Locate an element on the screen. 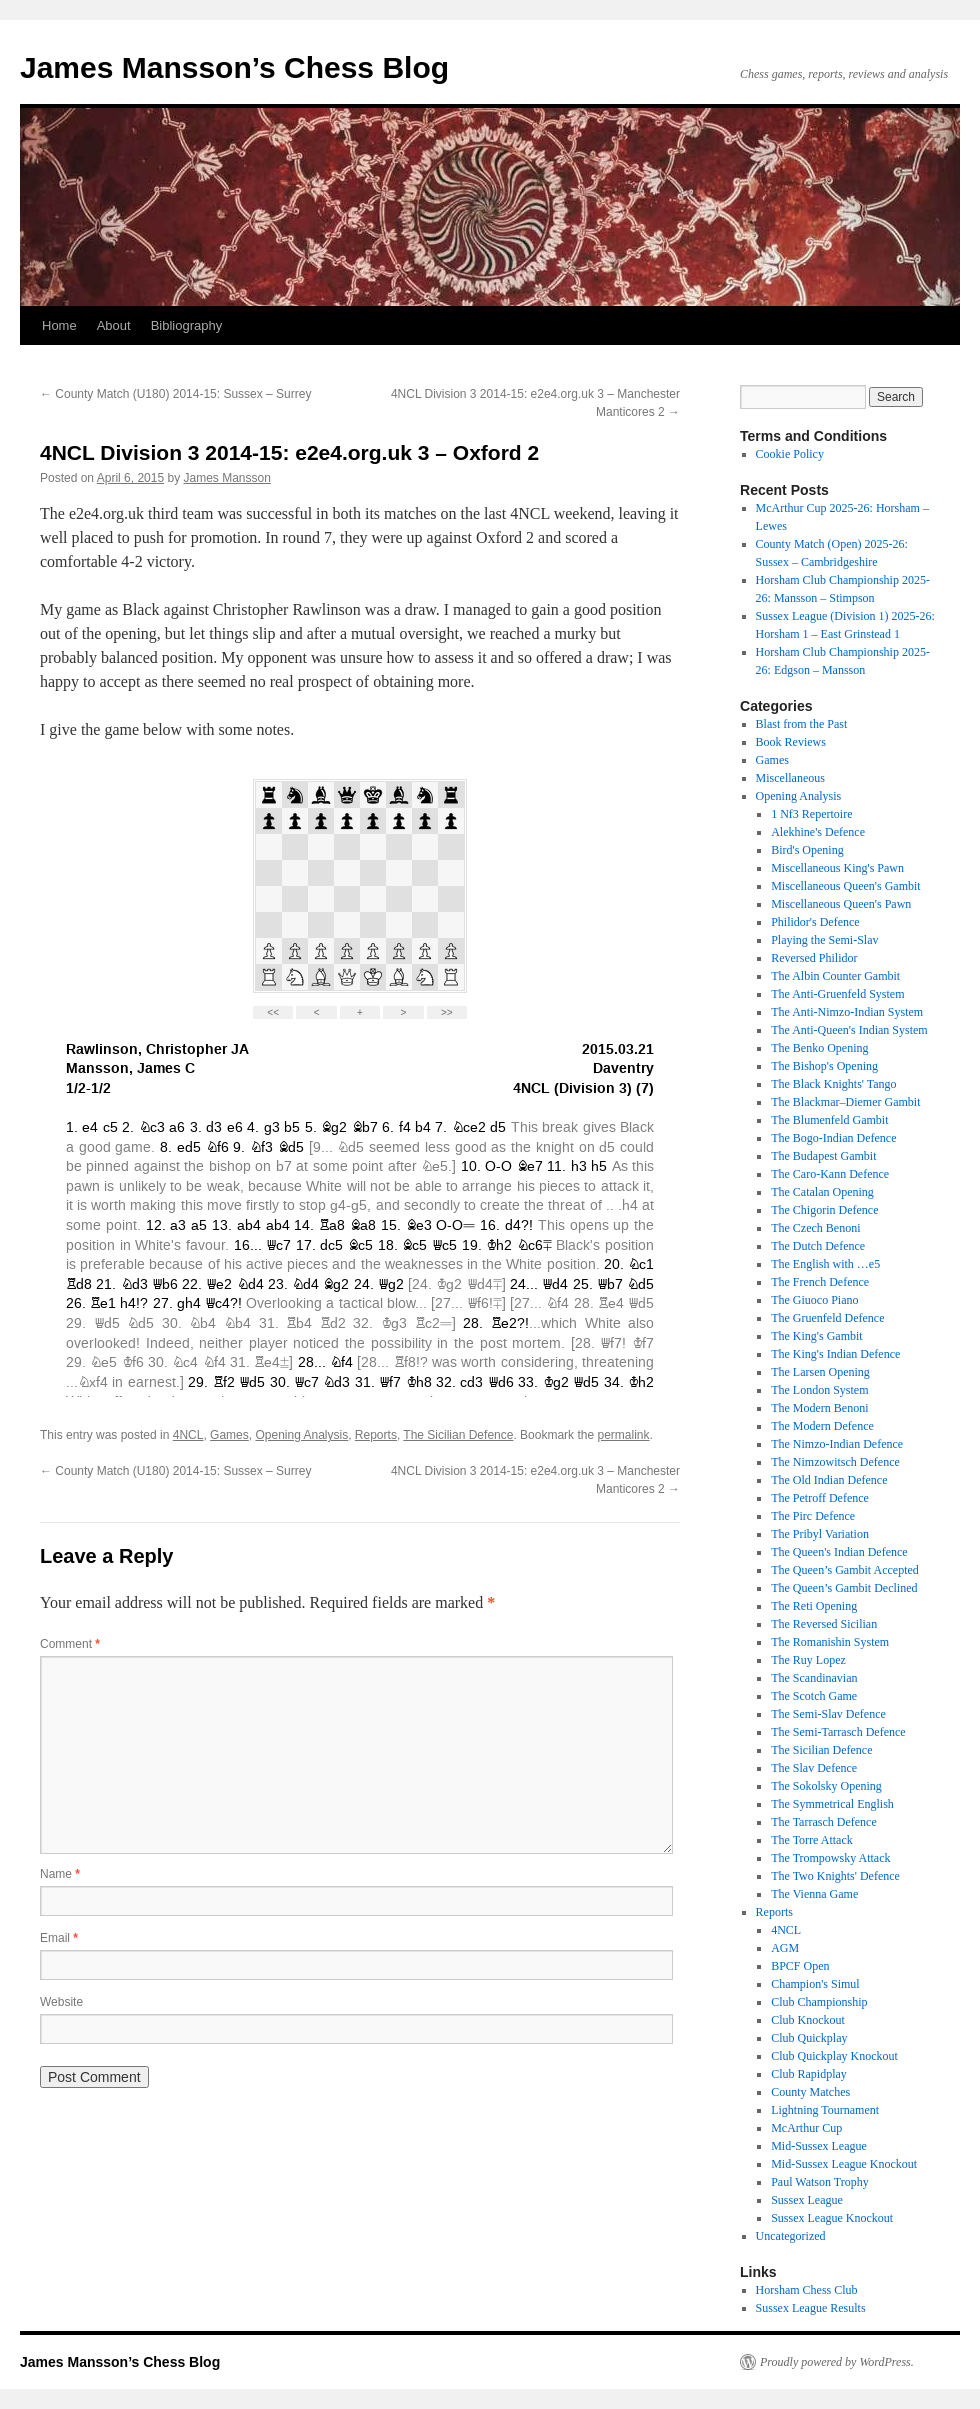 The height and width of the screenshot is (2409, 980). Paul Watson Trophy is located at coordinates (820, 2182).